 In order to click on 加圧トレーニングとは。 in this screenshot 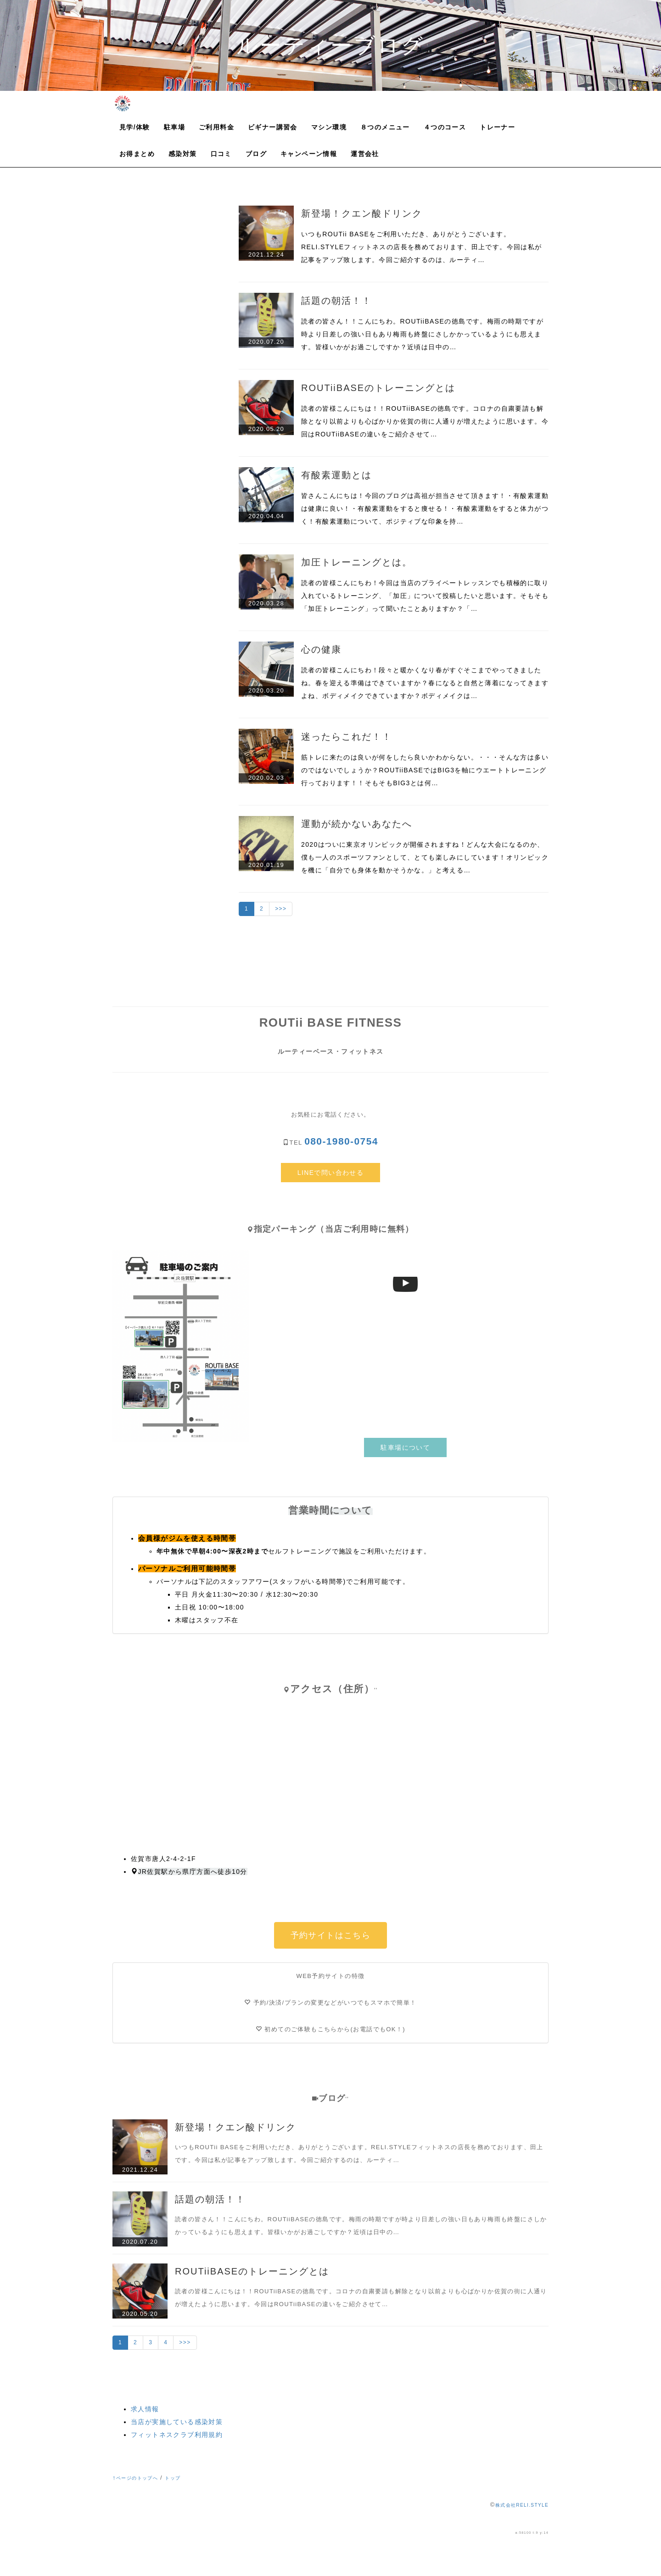, I will do `click(356, 562)`.